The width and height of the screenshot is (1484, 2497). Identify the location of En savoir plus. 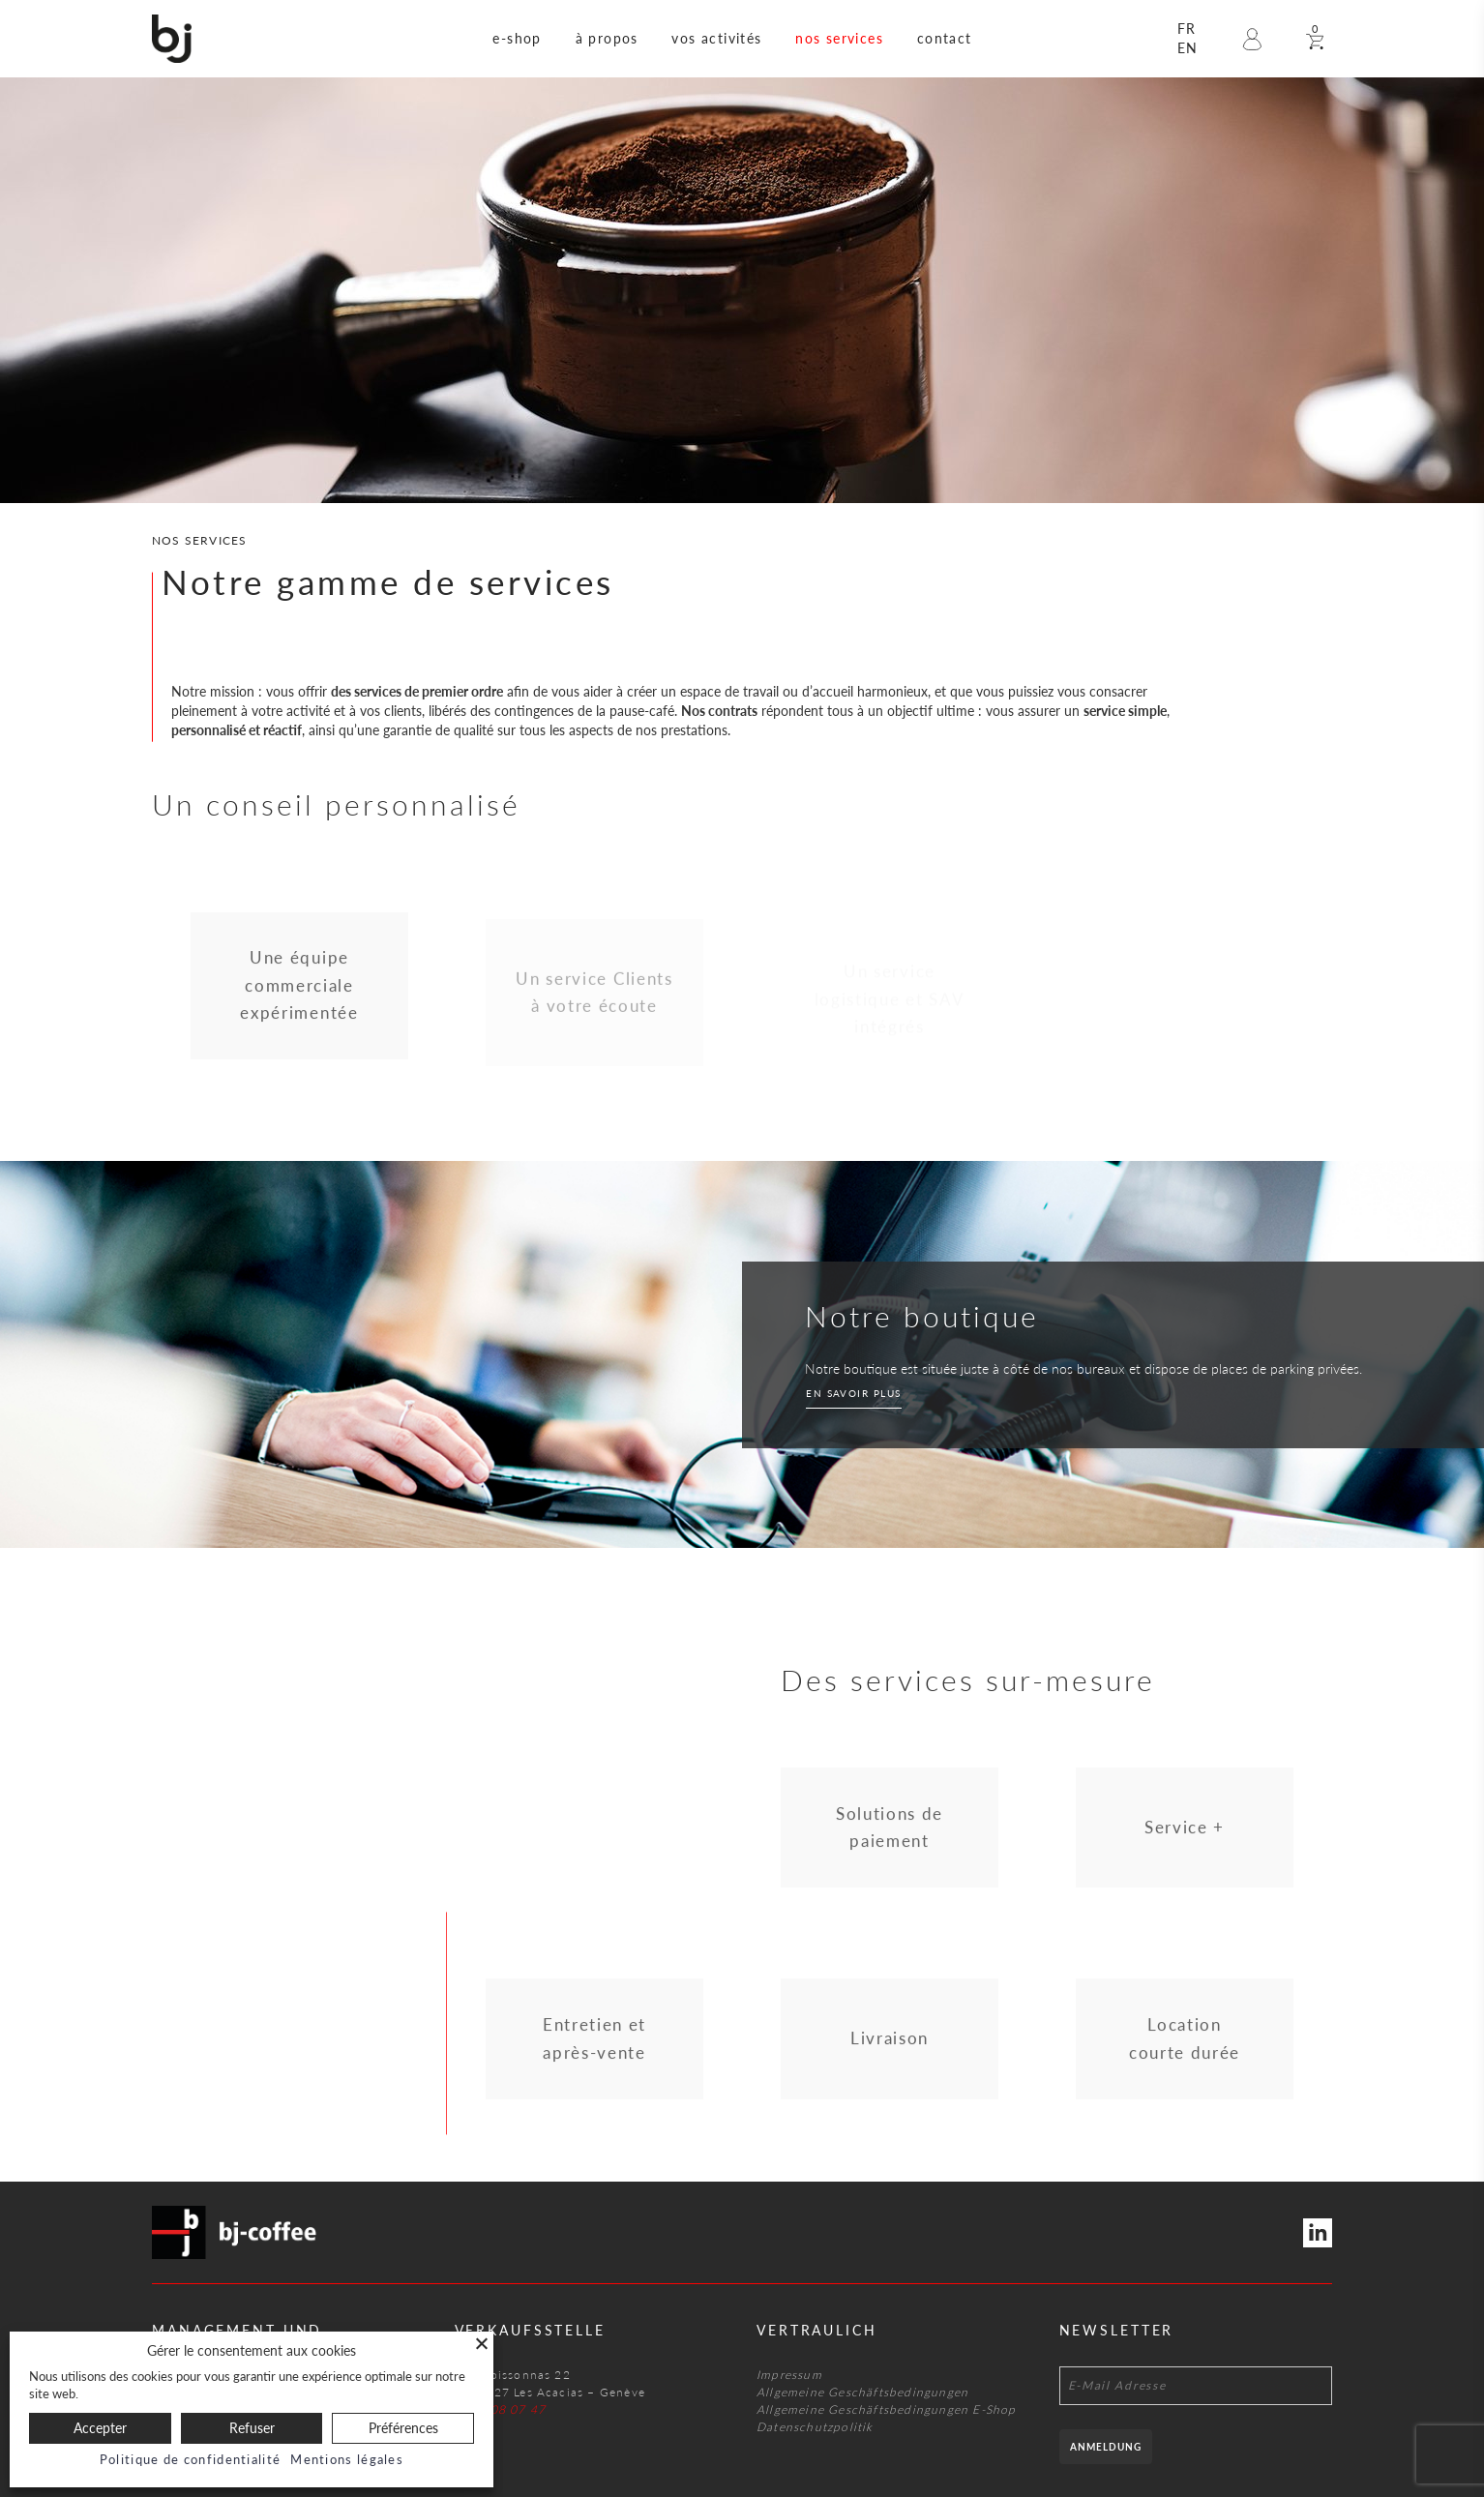
(854, 1393).